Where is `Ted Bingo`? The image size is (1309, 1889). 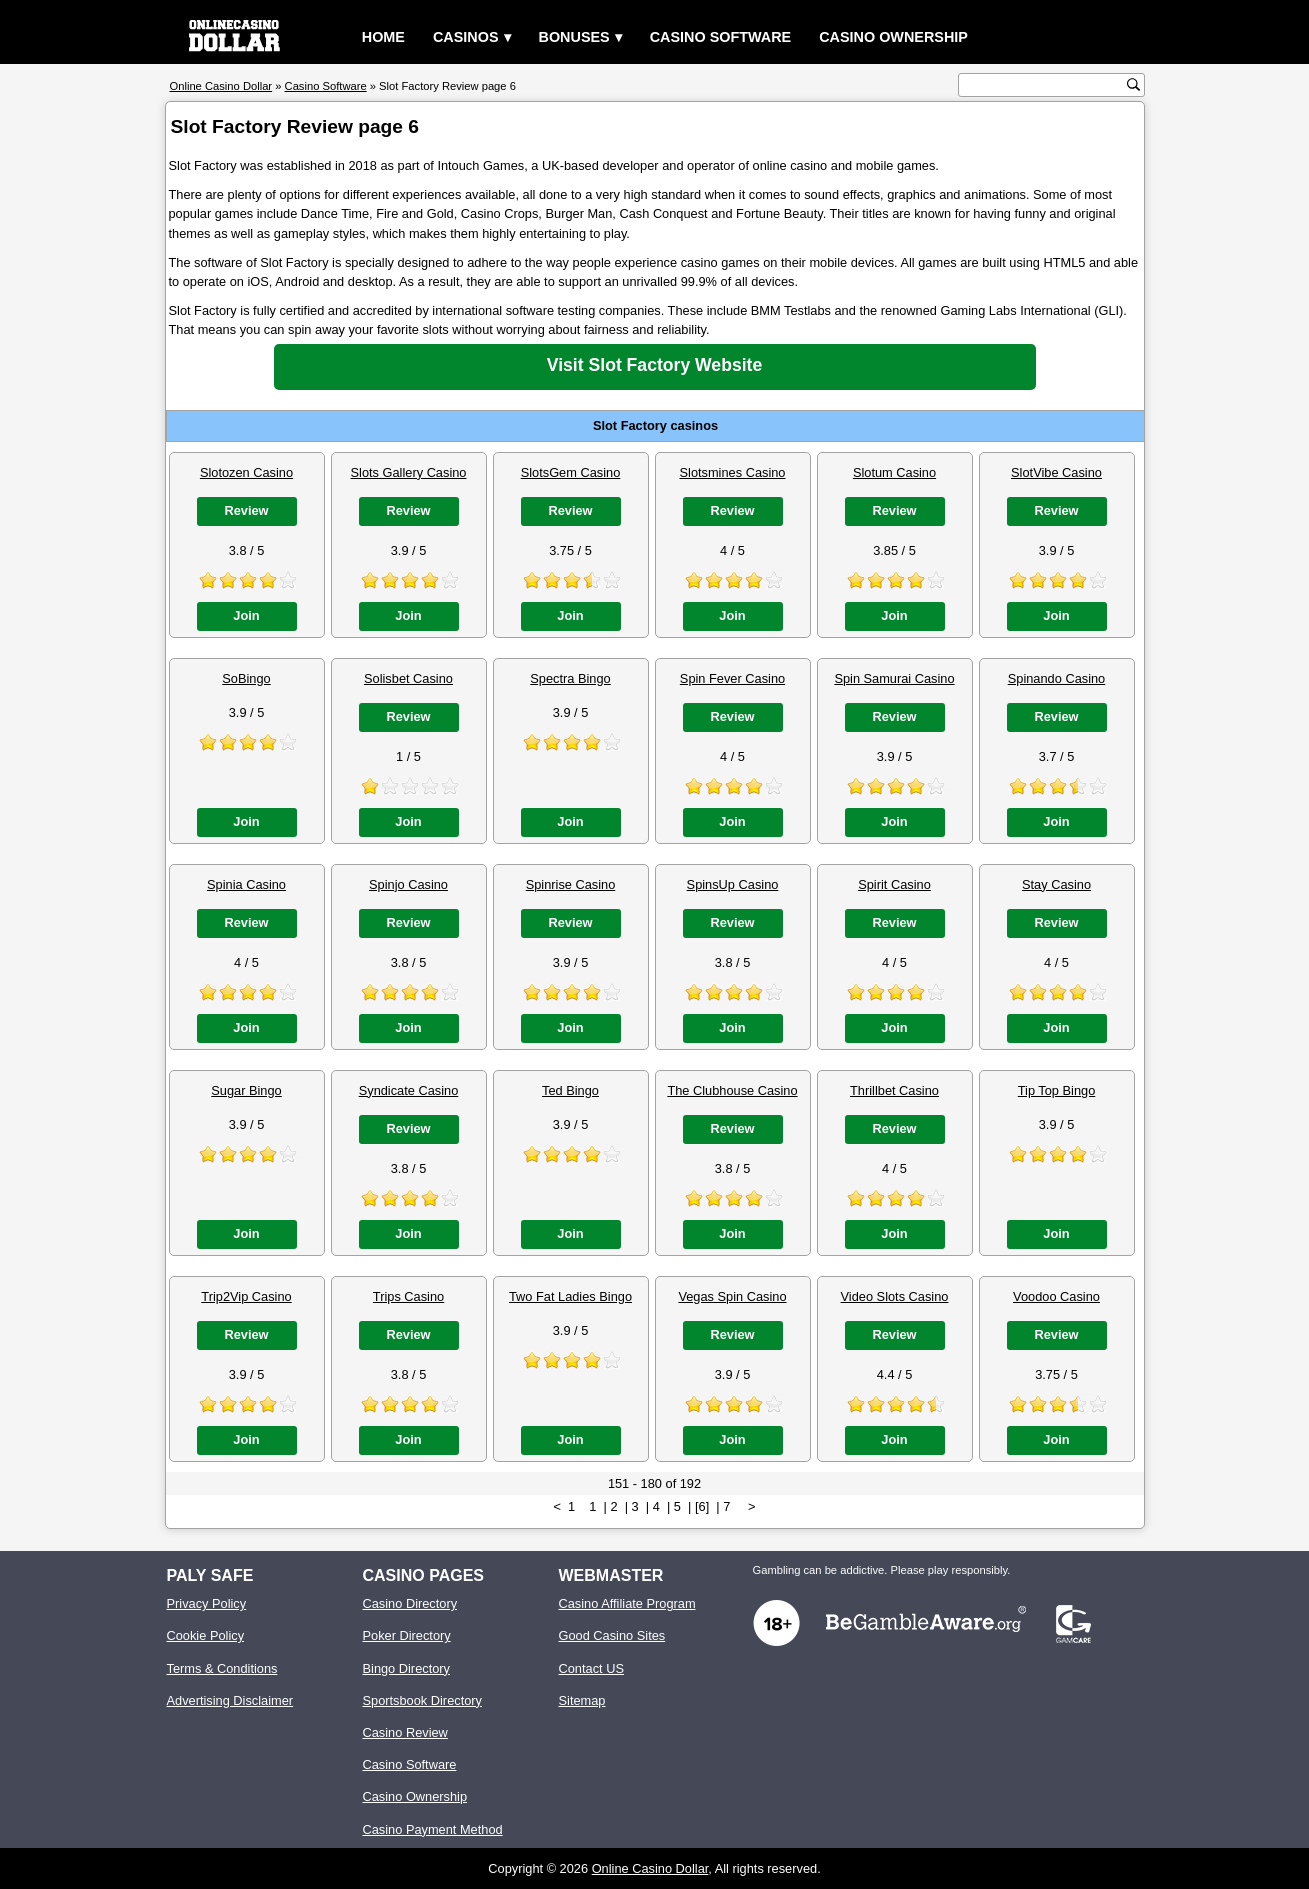 Ted Bingo is located at coordinates (570, 1090).